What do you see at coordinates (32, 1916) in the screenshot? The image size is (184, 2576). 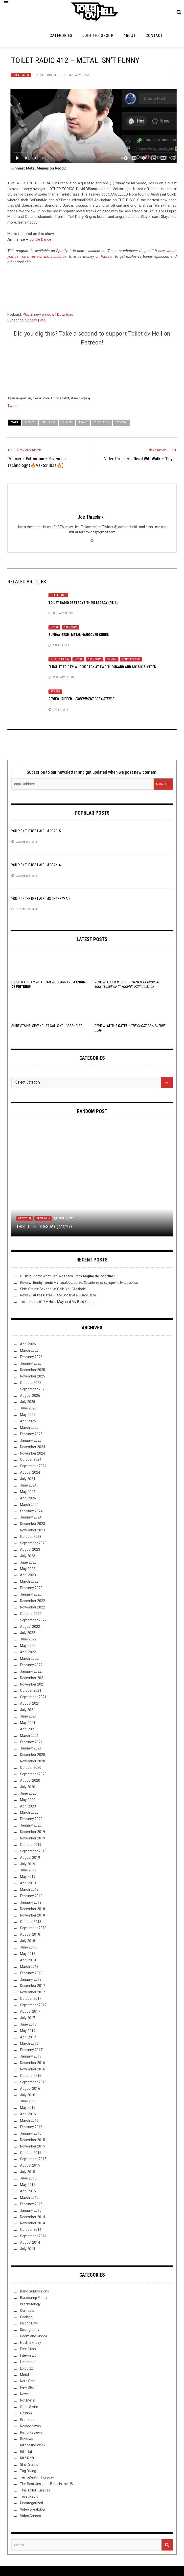 I see `November 2018` at bounding box center [32, 1916].